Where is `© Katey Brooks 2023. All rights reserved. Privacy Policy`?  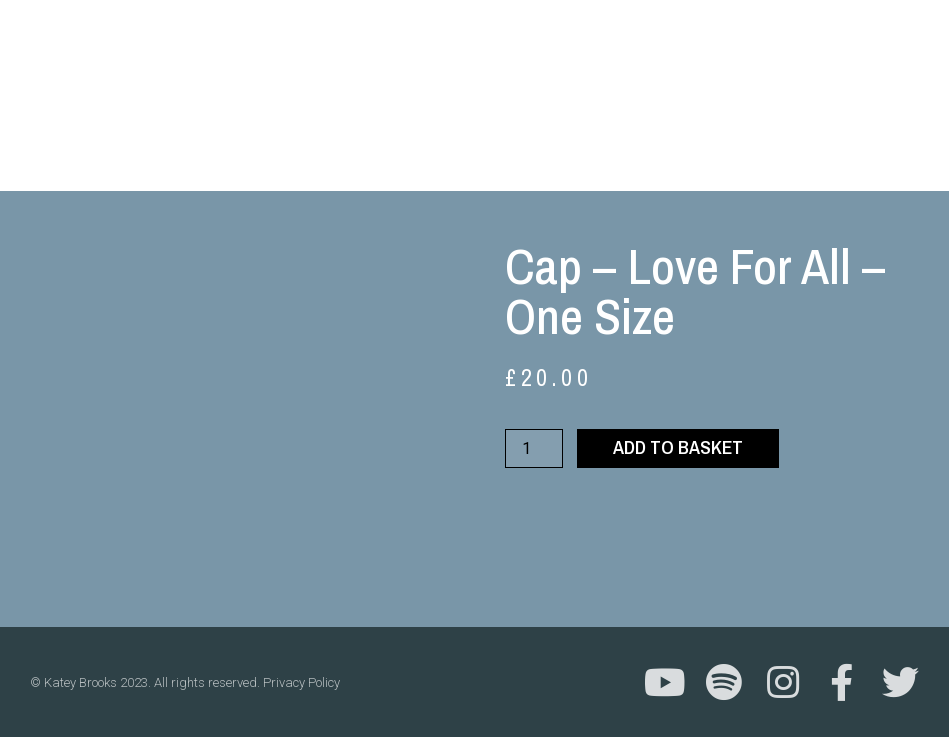 © Katey Brooks 2023. All rights reserved. Privacy Policy is located at coordinates (185, 682).